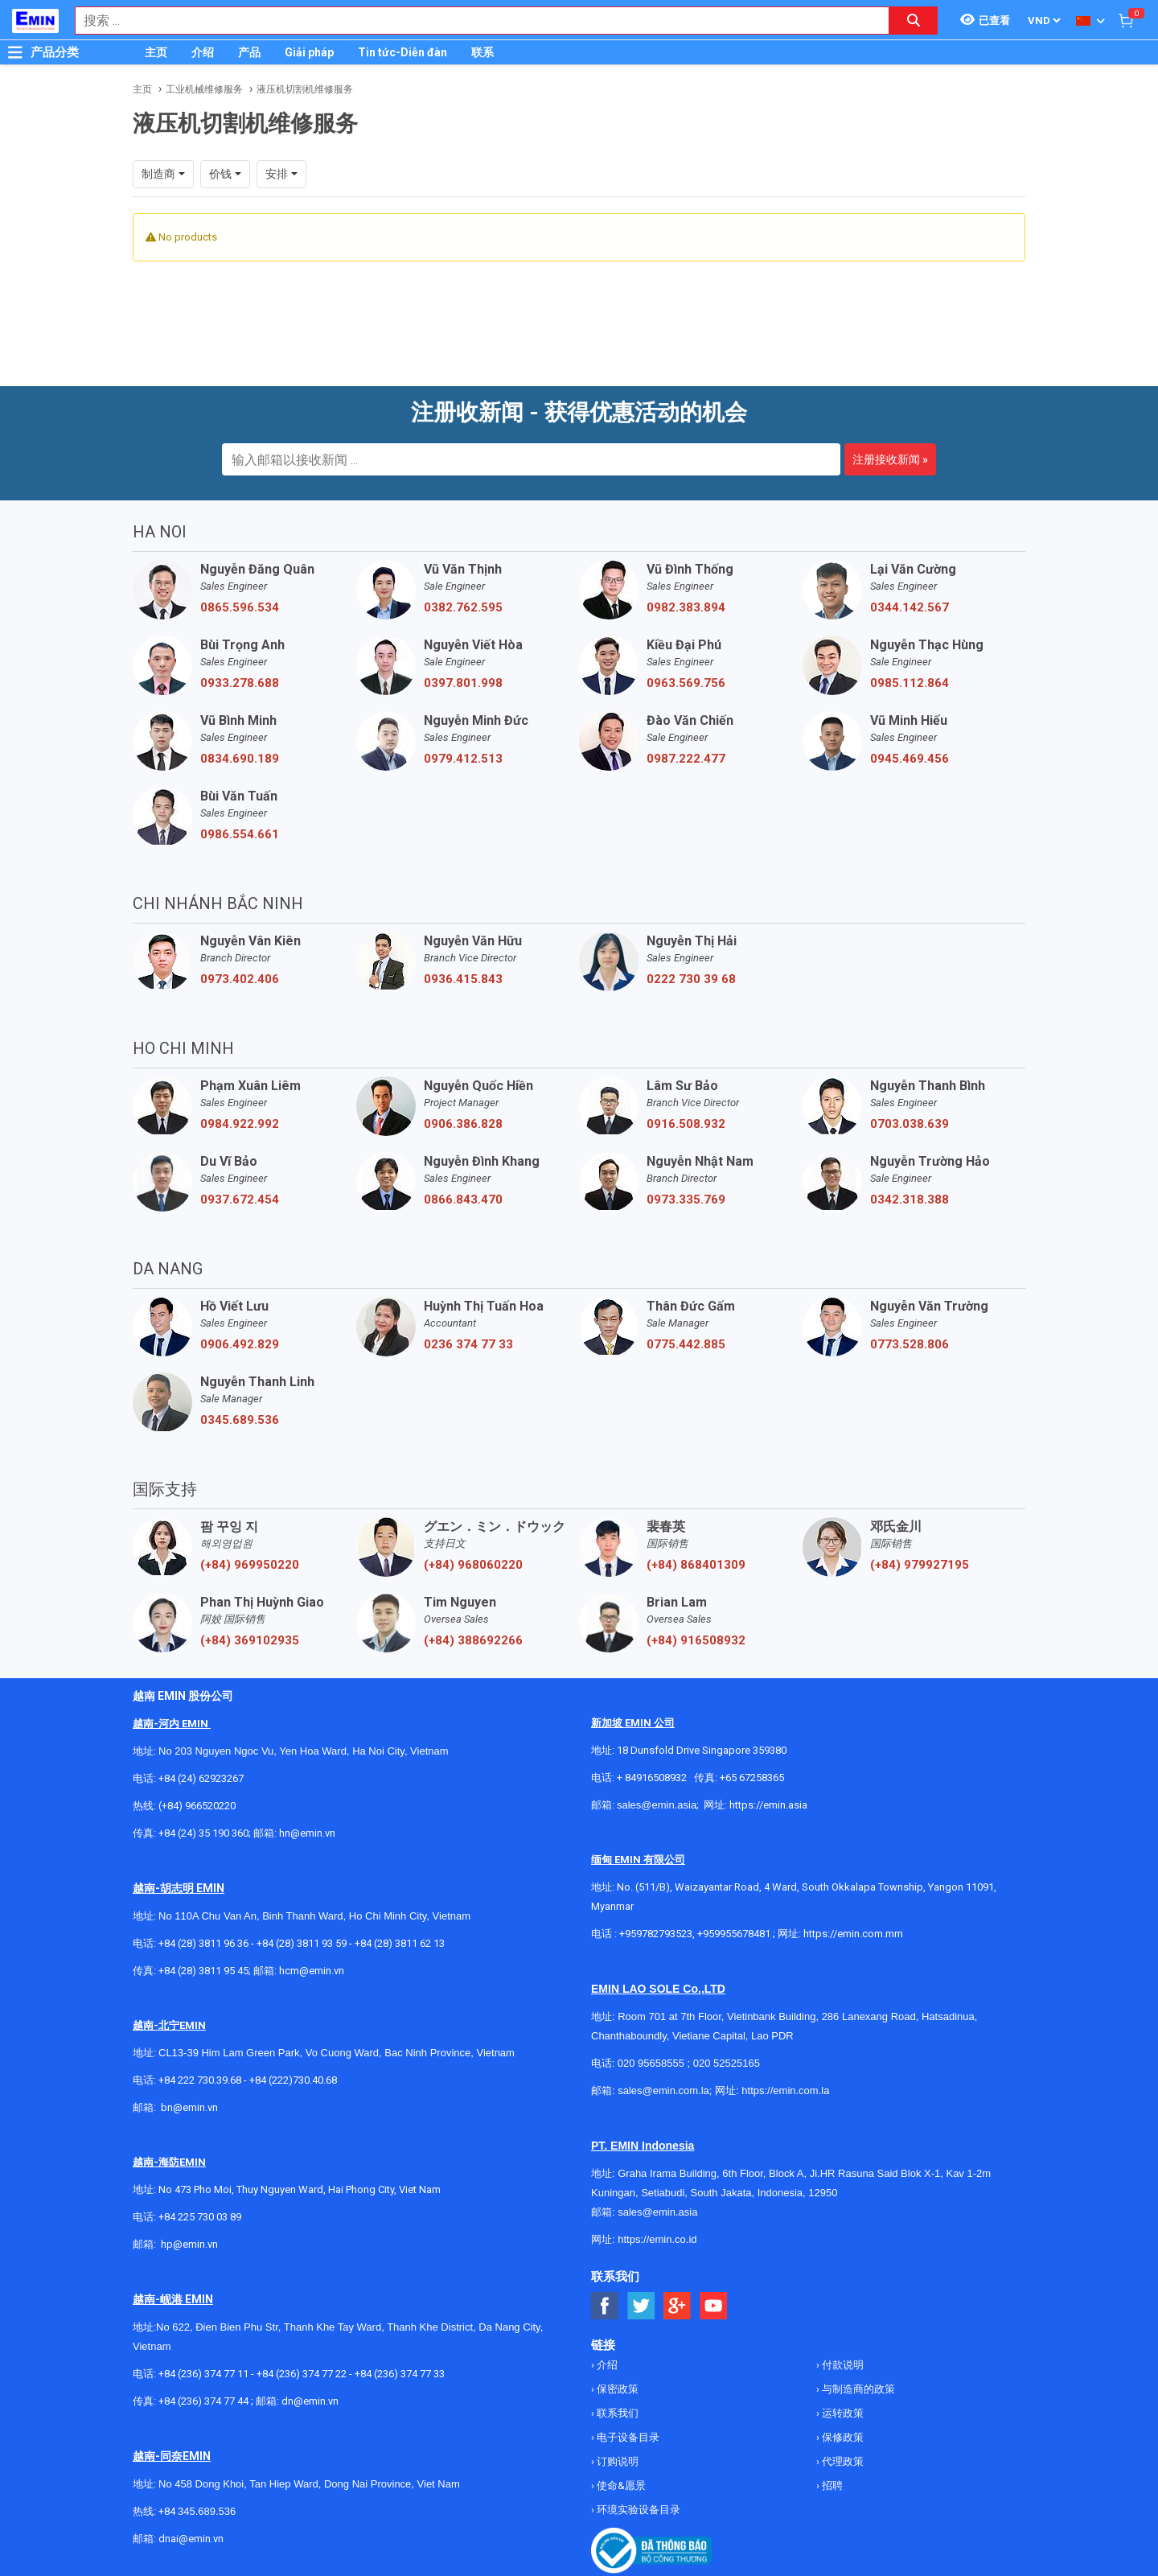 This screenshot has height=2576, width=1158. I want to click on dnai@emin.vn, so click(191, 2539).